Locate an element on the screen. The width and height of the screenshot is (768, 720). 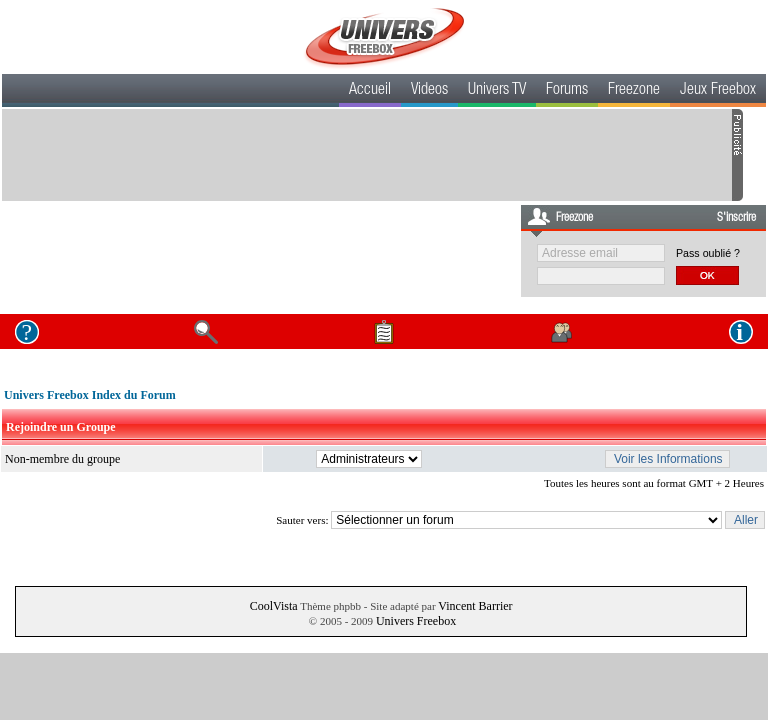
Pass oublié ? is located at coordinates (708, 253).